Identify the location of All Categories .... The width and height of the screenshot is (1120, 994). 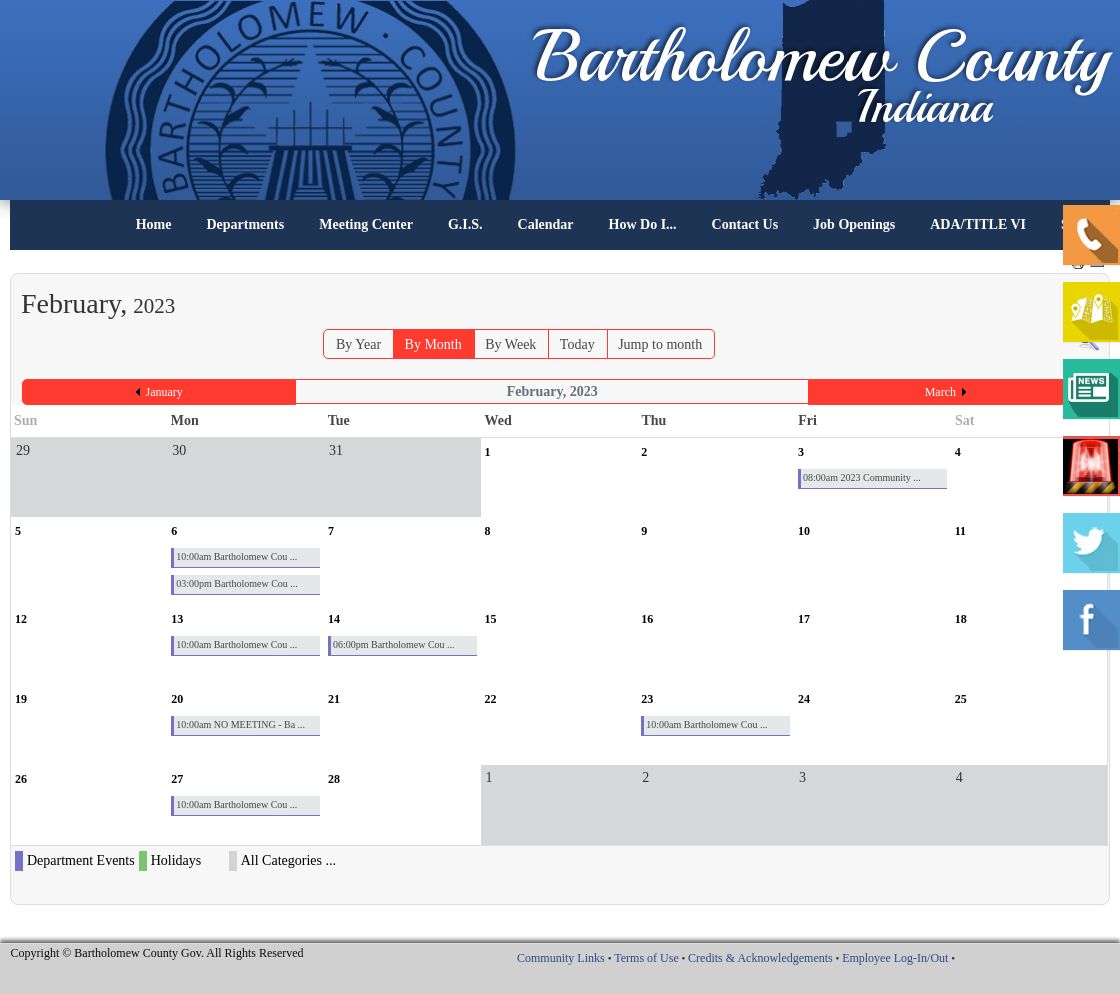
(288, 860).